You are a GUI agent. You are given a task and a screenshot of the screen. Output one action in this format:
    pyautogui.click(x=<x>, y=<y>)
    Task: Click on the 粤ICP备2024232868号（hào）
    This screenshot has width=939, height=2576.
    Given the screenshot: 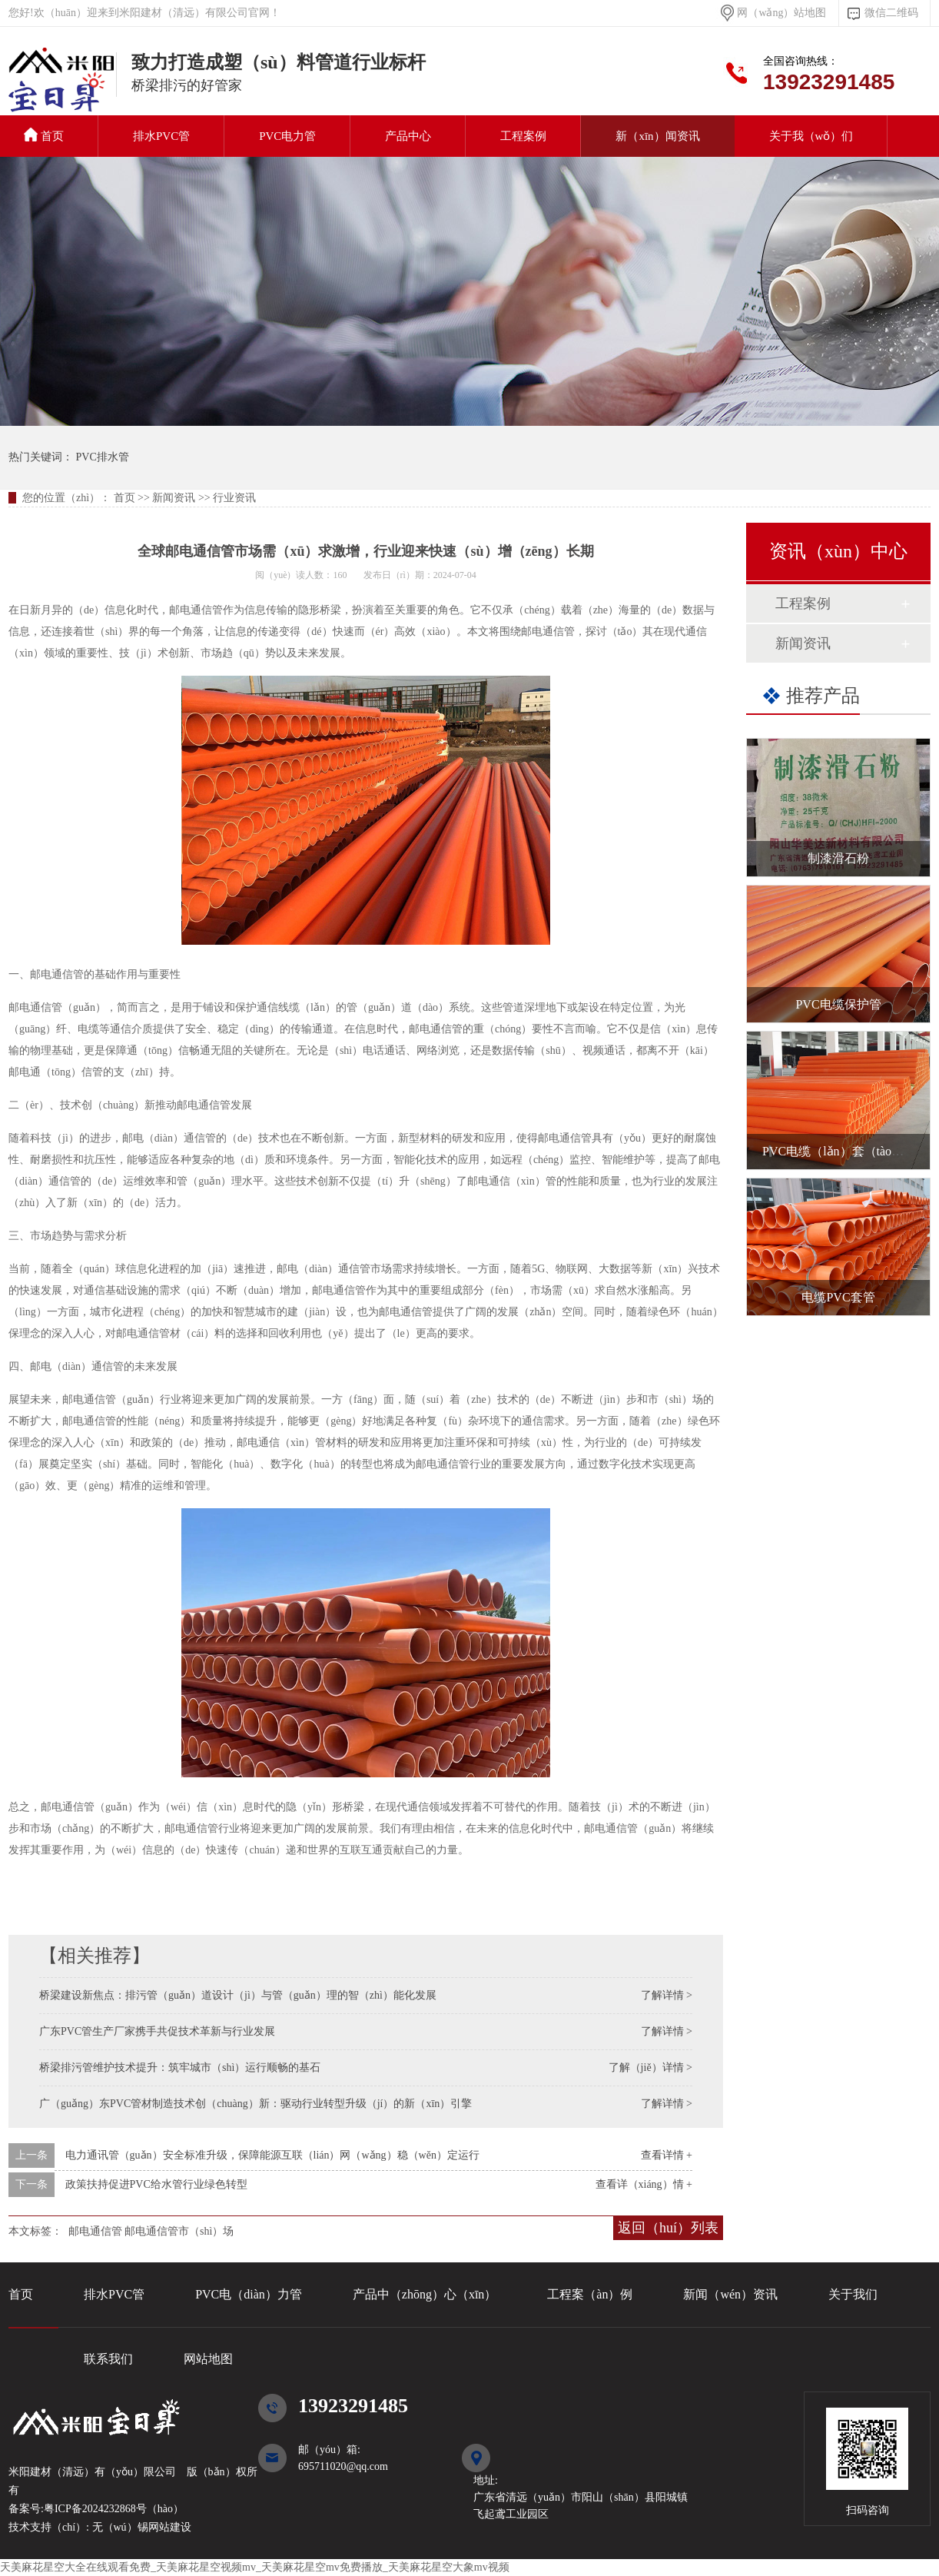 What is the action you would take?
    pyautogui.click(x=114, y=2509)
    